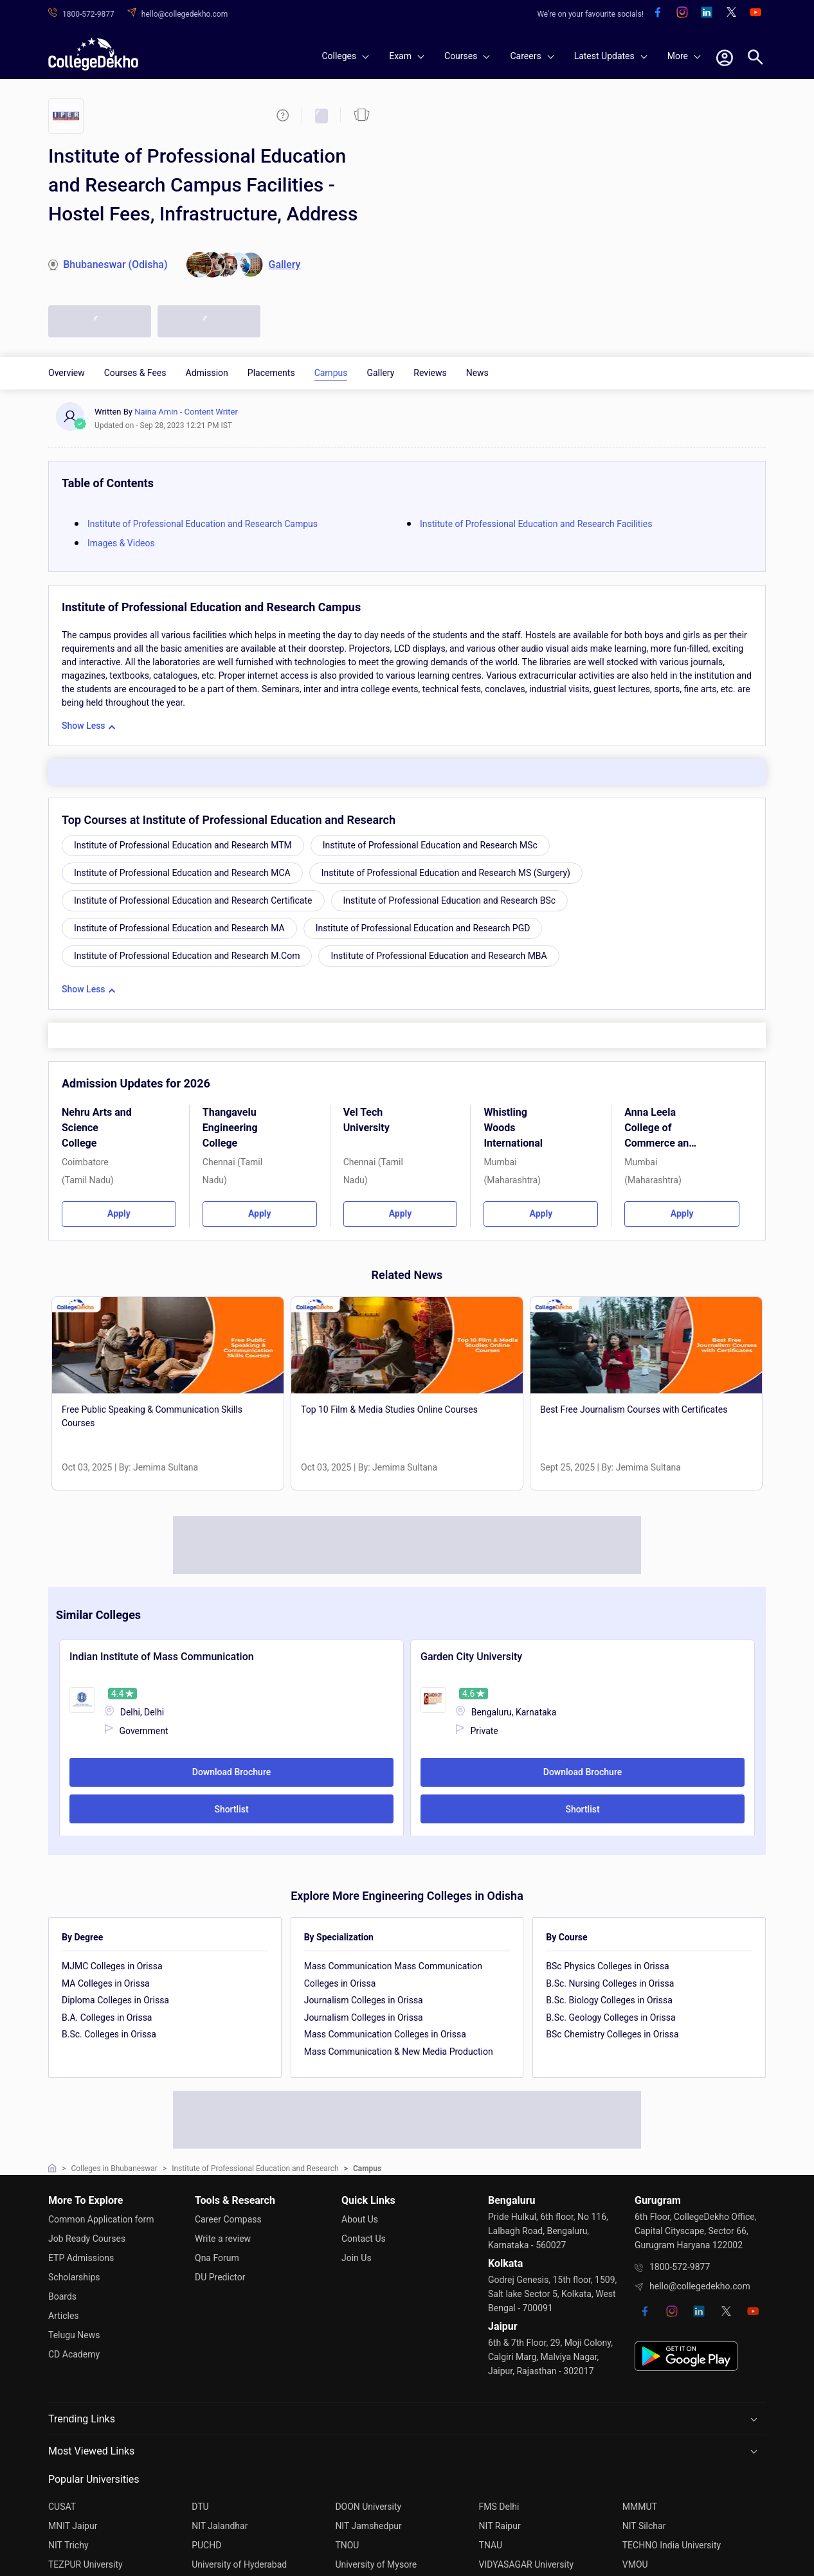  Describe the element at coordinates (74, 2277) in the screenshot. I see `Scholarships` at that location.